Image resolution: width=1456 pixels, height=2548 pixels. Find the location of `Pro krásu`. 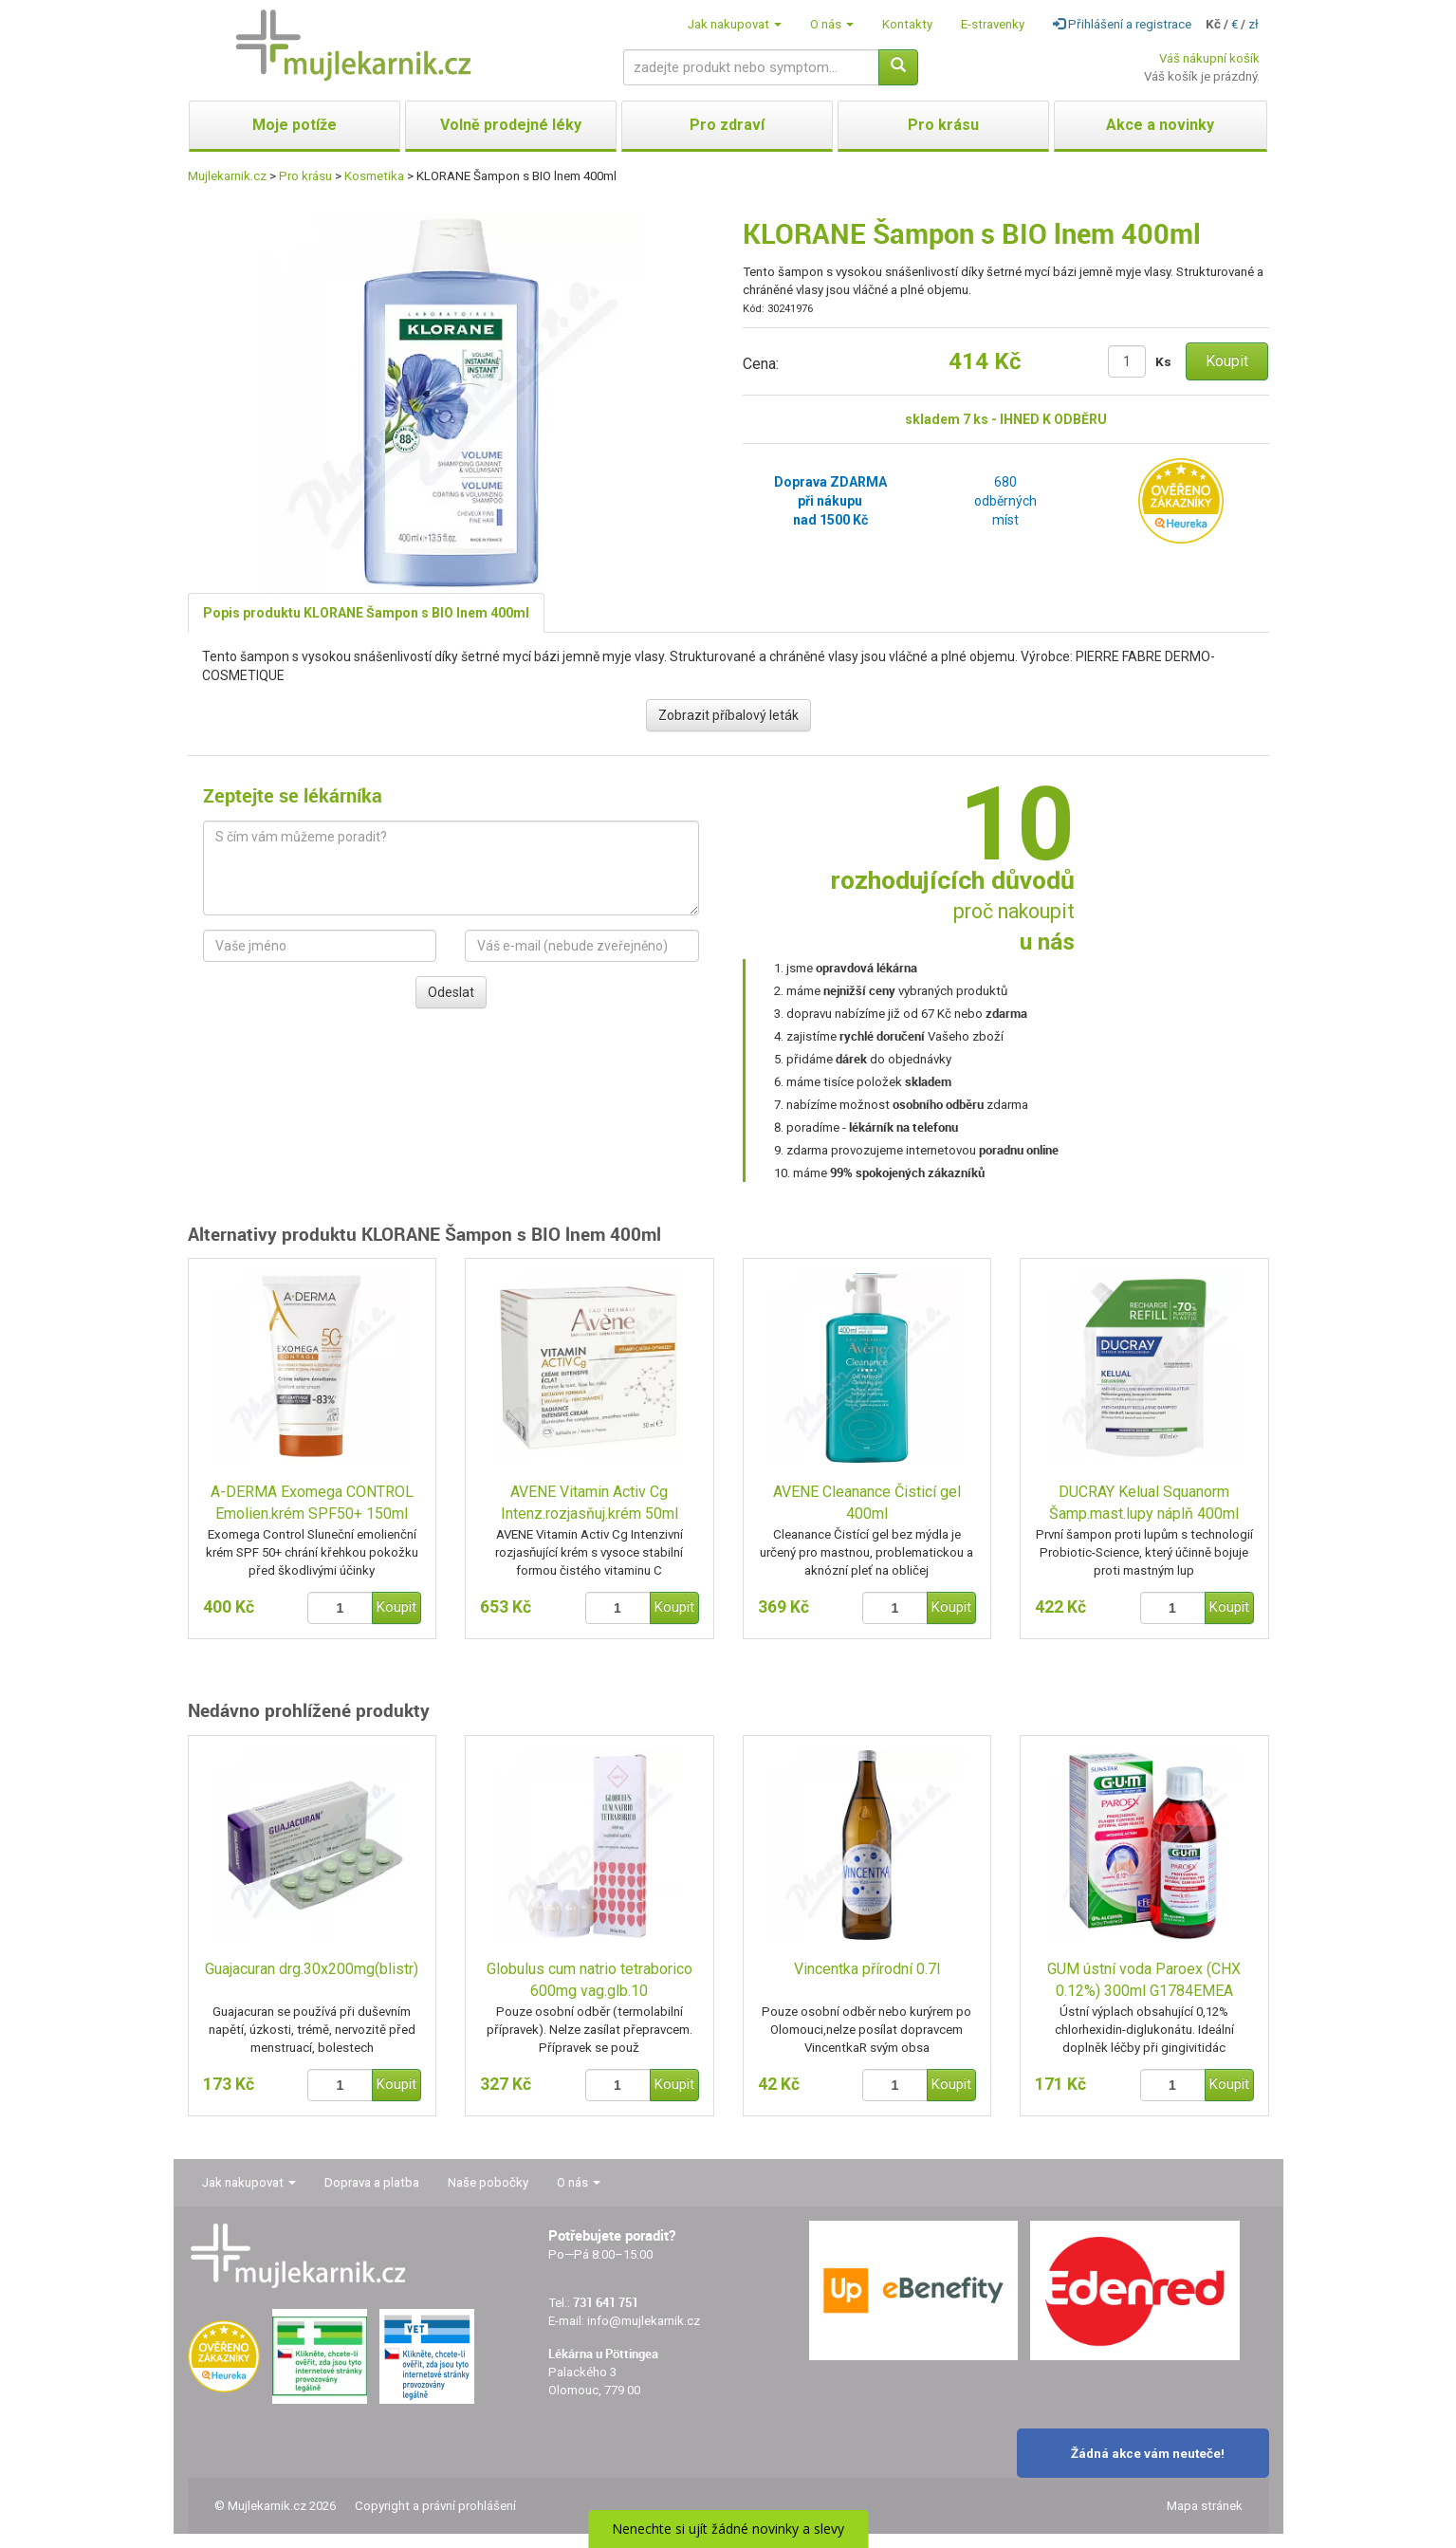

Pro krásu is located at coordinates (305, 176).